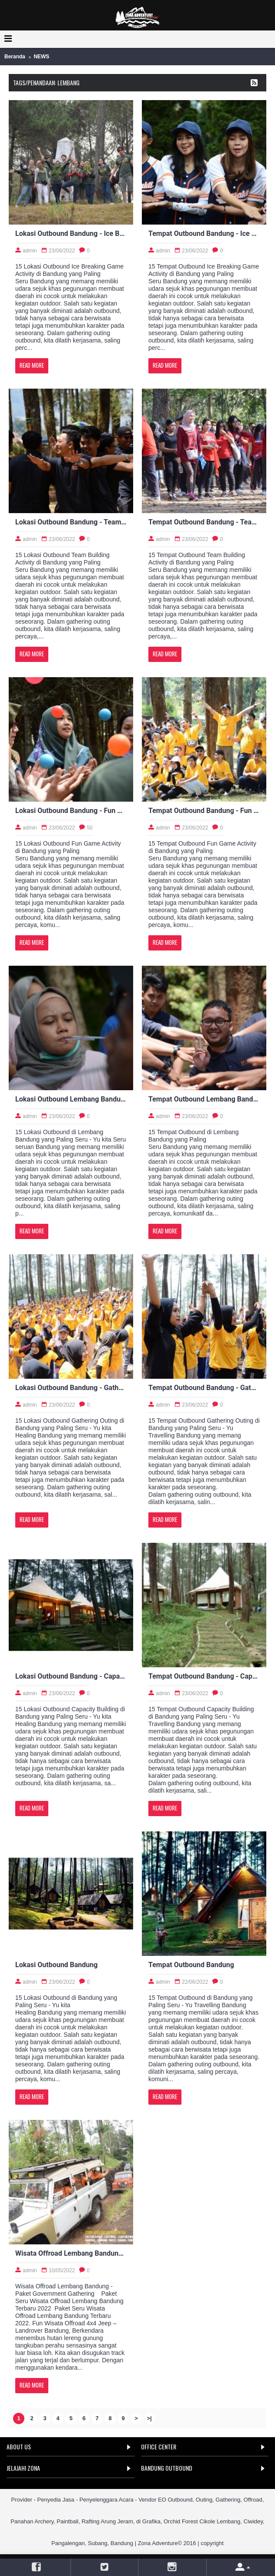 This screenshot has width=275, height=2576. I want to click on Lokasi Outbound Bandung, so click(56, 1965).